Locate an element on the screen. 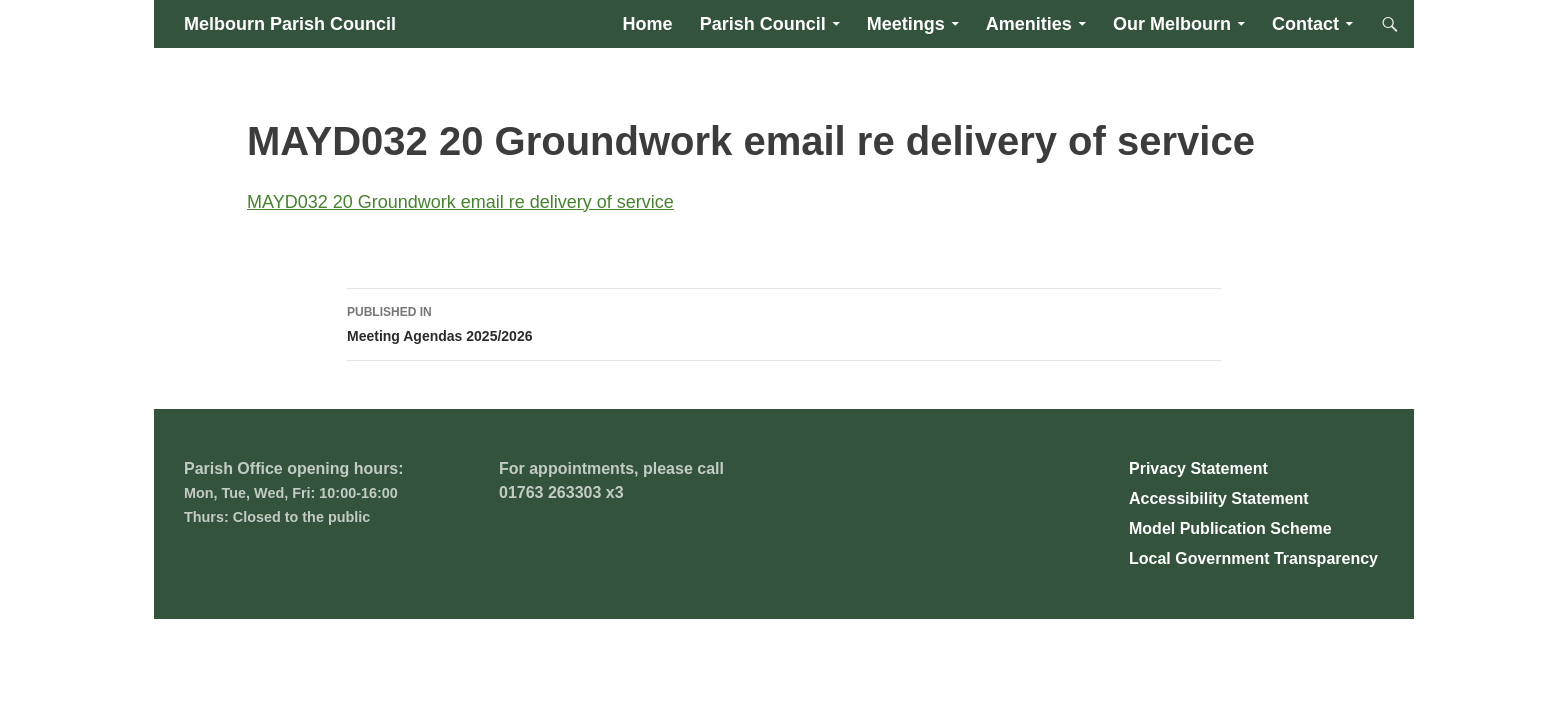  Local Government Transparency is located at coordinates (1253, 558).